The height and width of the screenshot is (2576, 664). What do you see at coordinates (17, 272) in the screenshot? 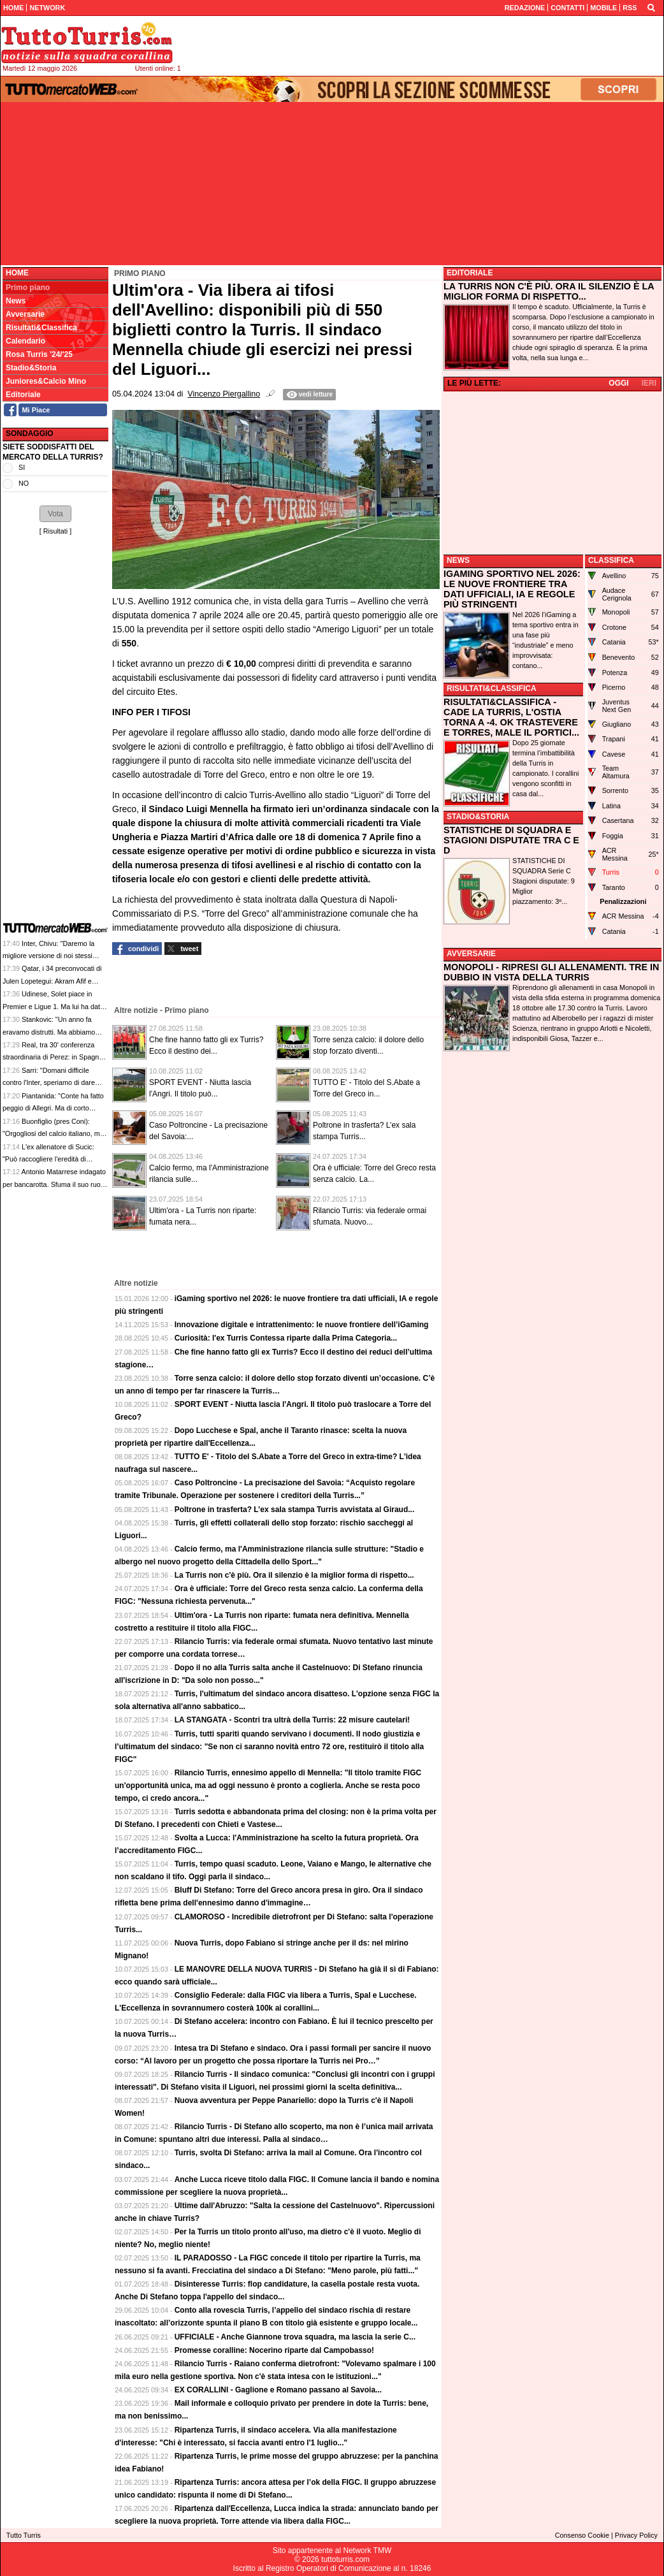
I see `Home` at bounding box center [17, 272].